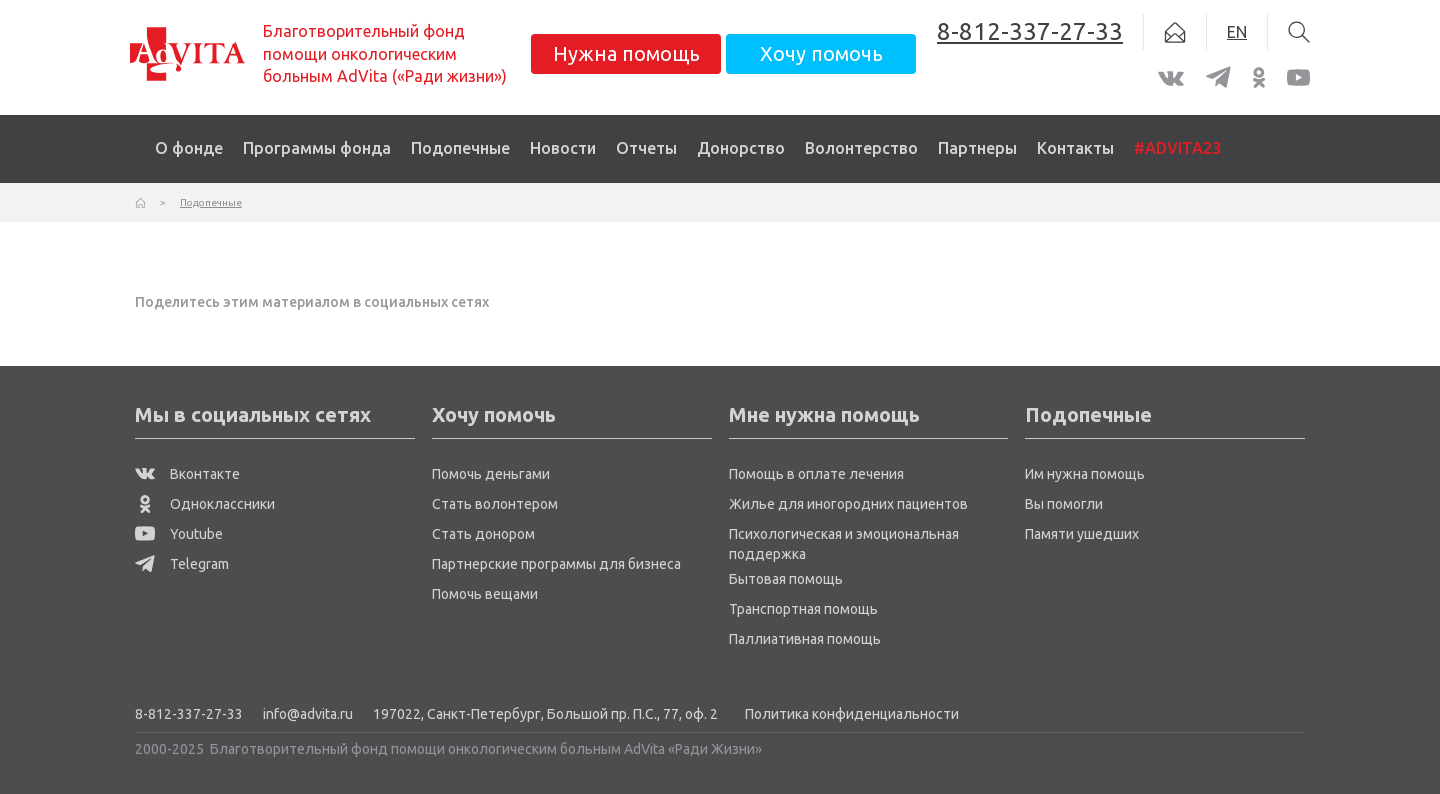  Describe the element at coordinates (805, 639) in the screenshot. I see `Паллиативная помощь` at that location.